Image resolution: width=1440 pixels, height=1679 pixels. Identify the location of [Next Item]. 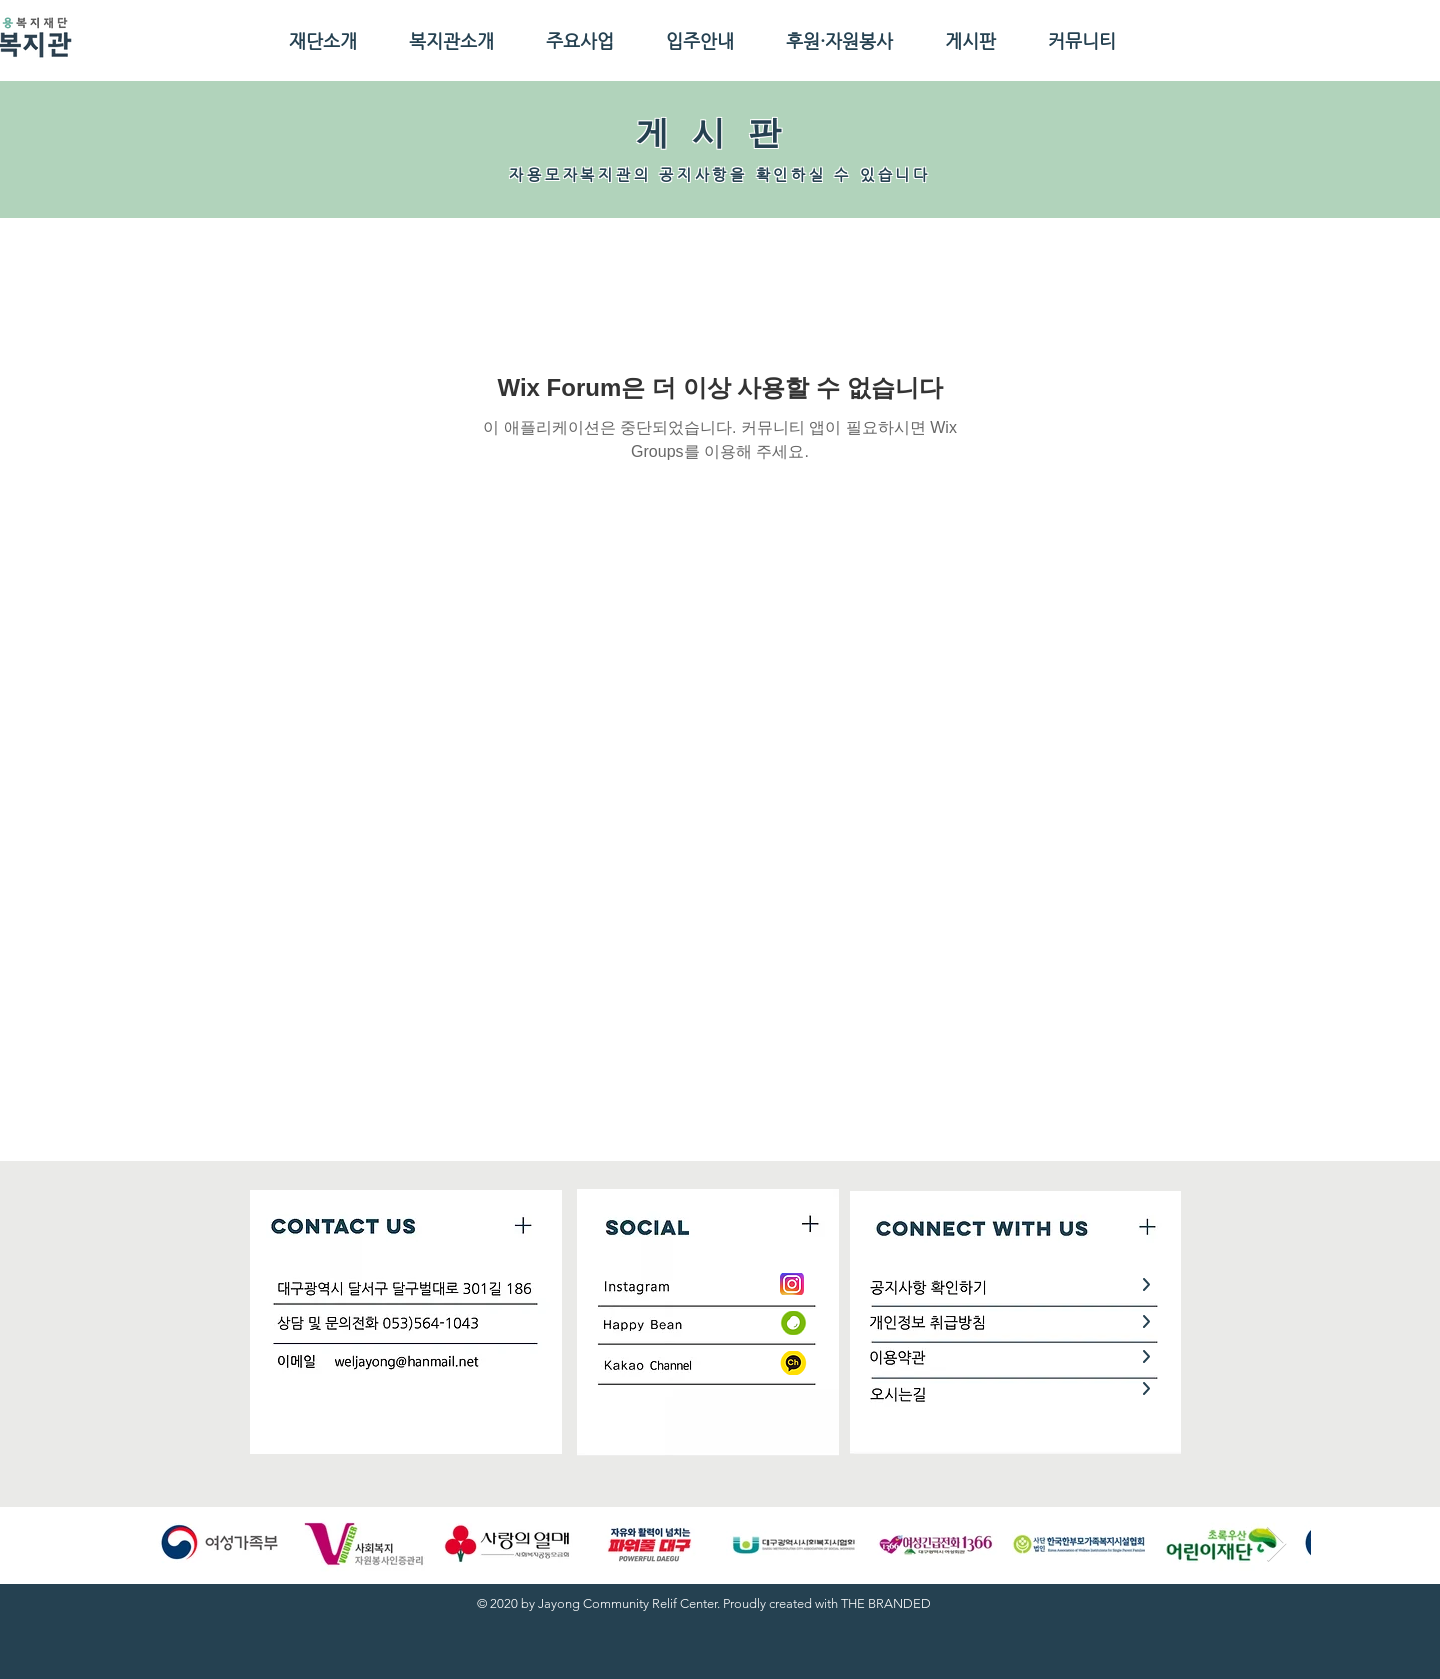
(1276, 1544).